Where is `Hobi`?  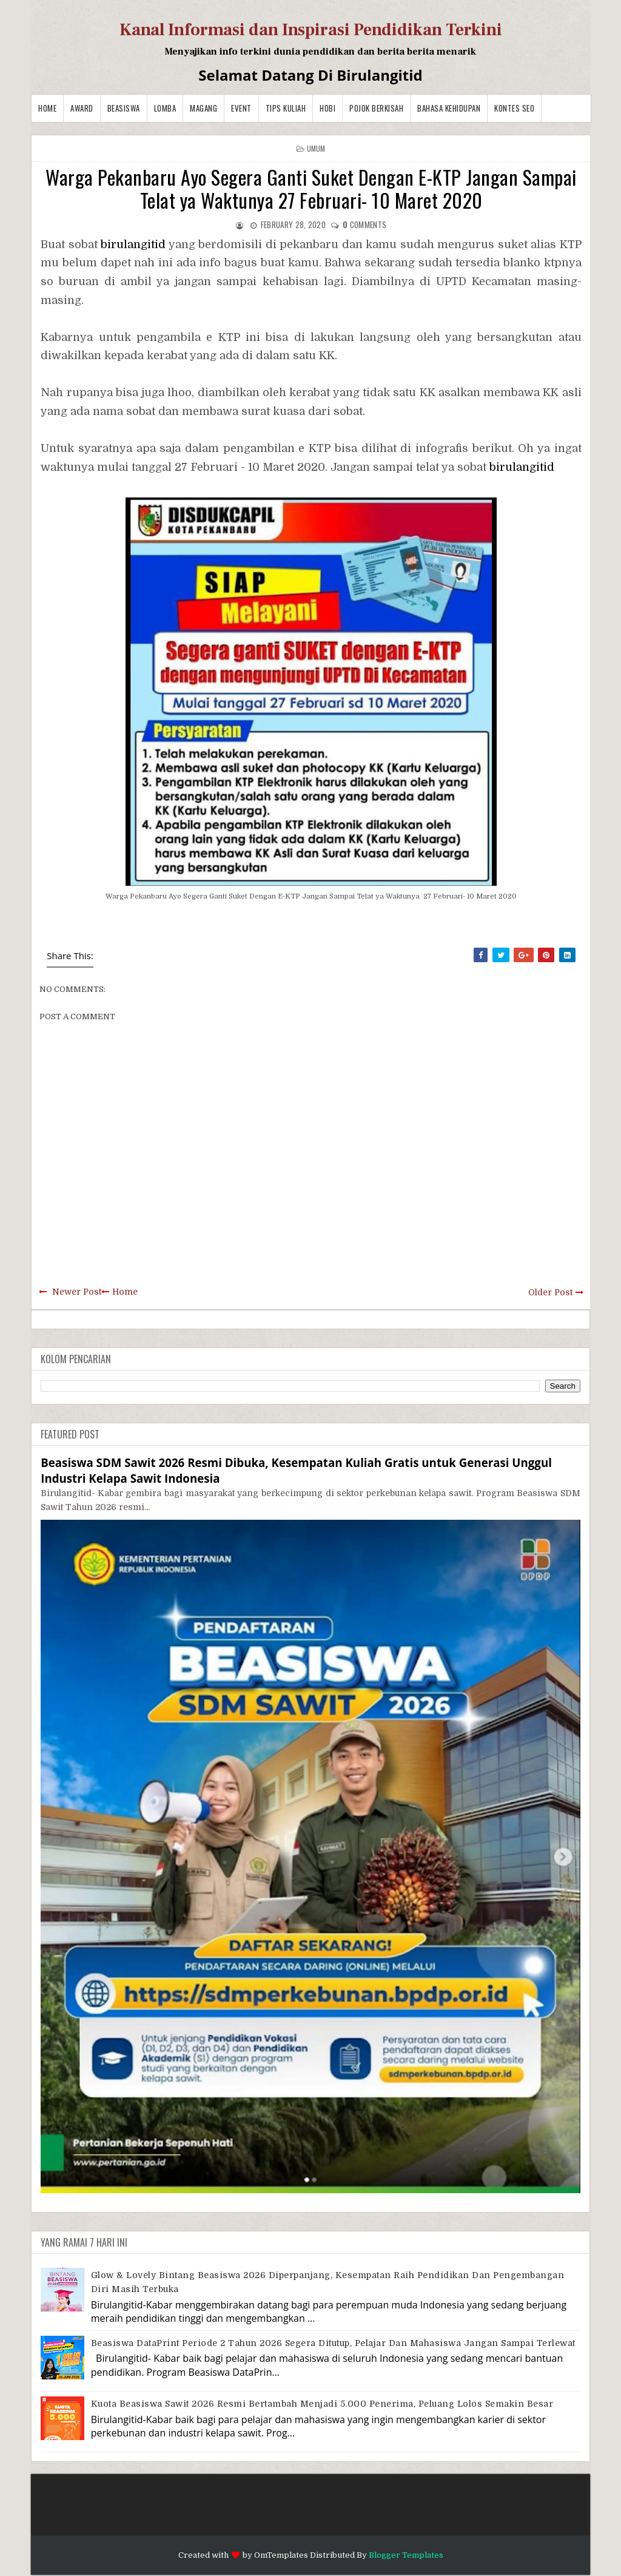 Hobi is located at coordinates (327, 108).